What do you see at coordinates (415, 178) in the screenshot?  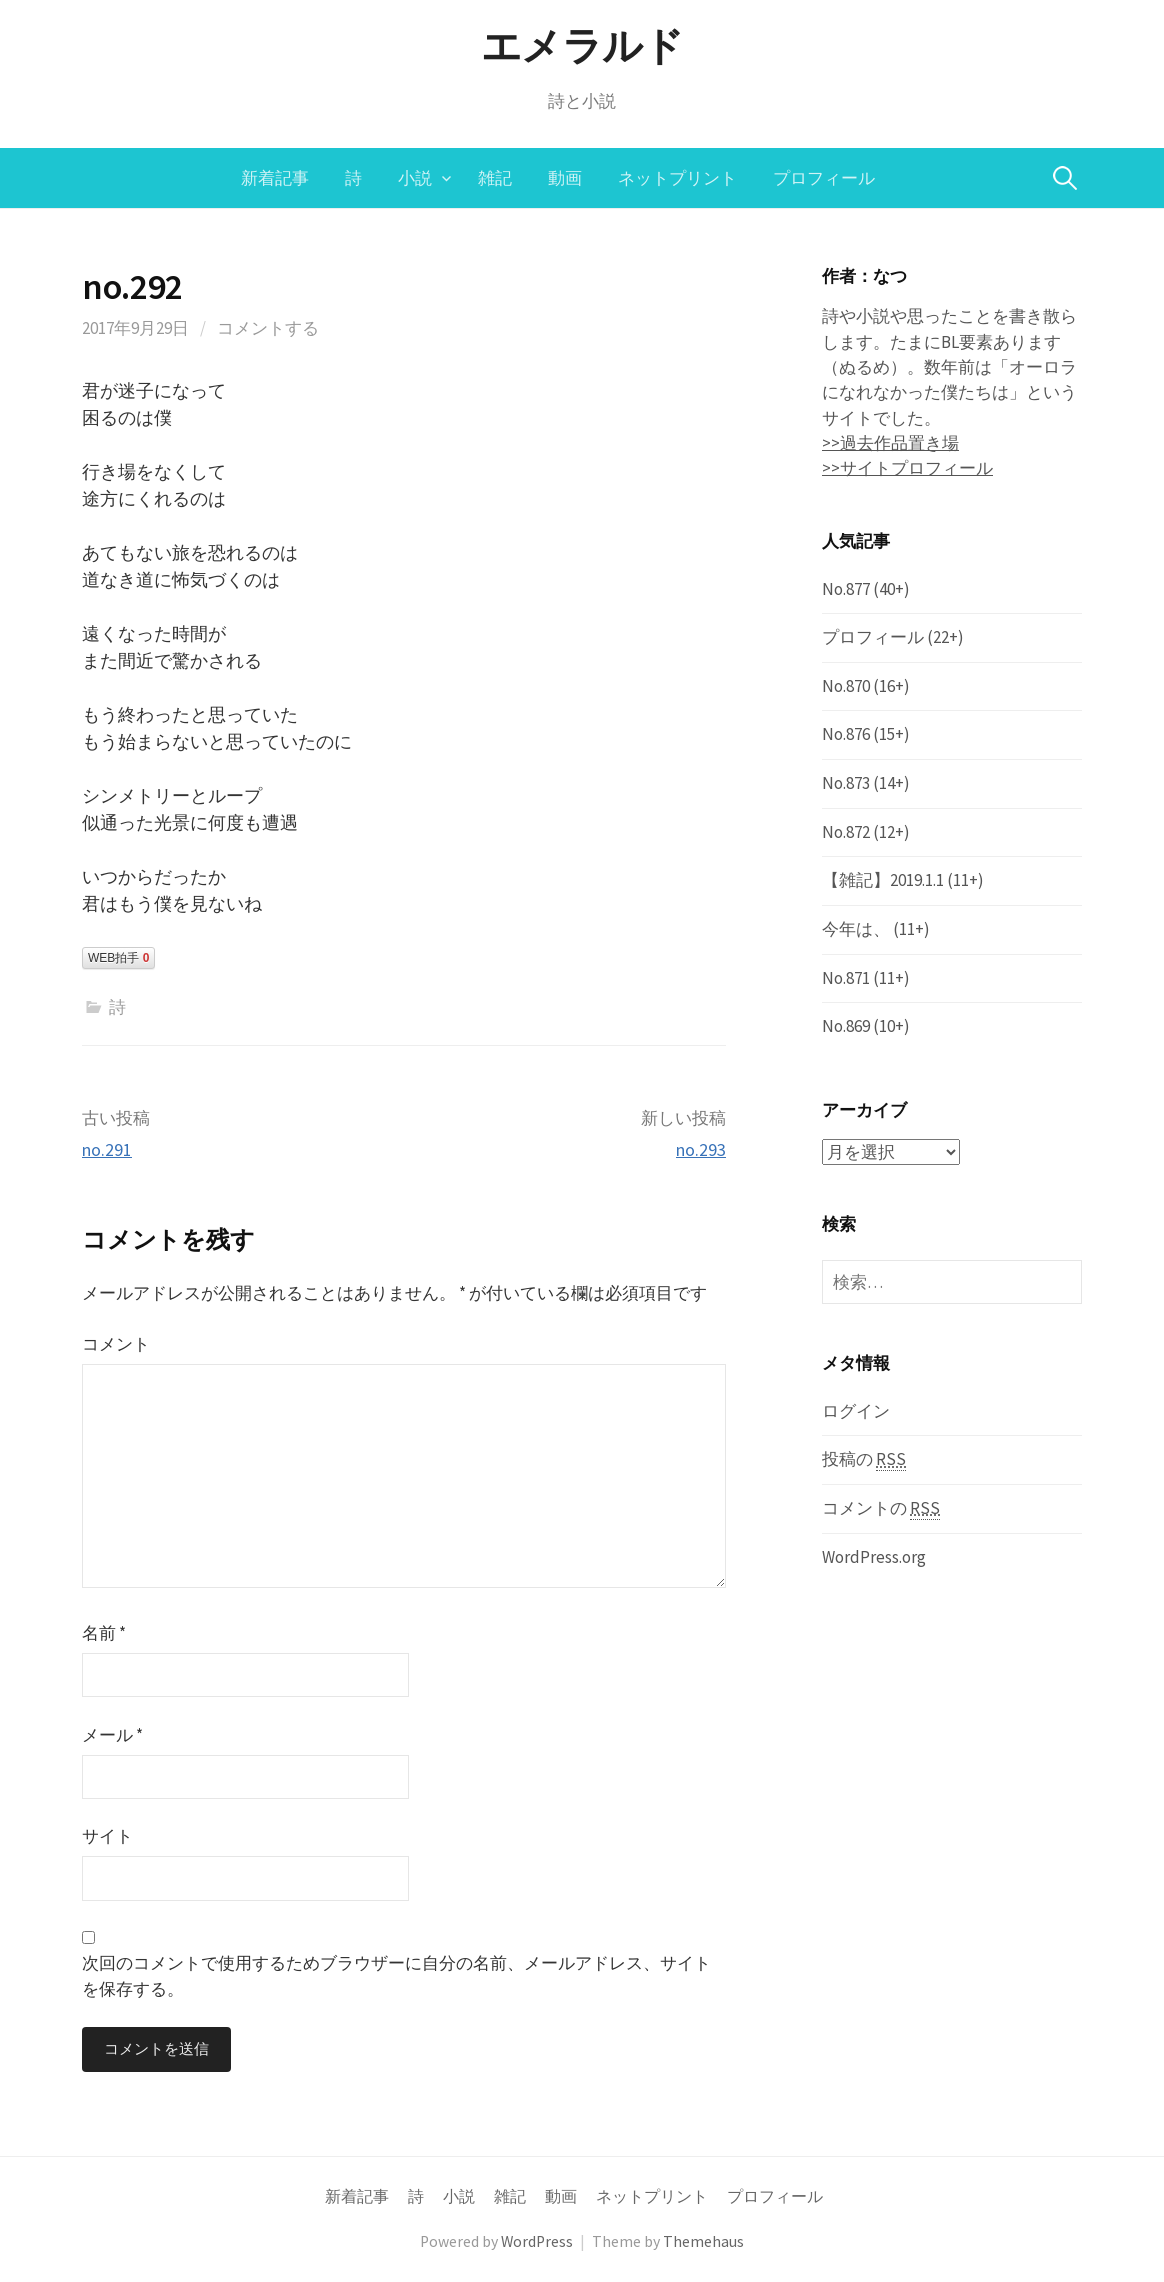 I see `小説` at bounding box center [415, 178].